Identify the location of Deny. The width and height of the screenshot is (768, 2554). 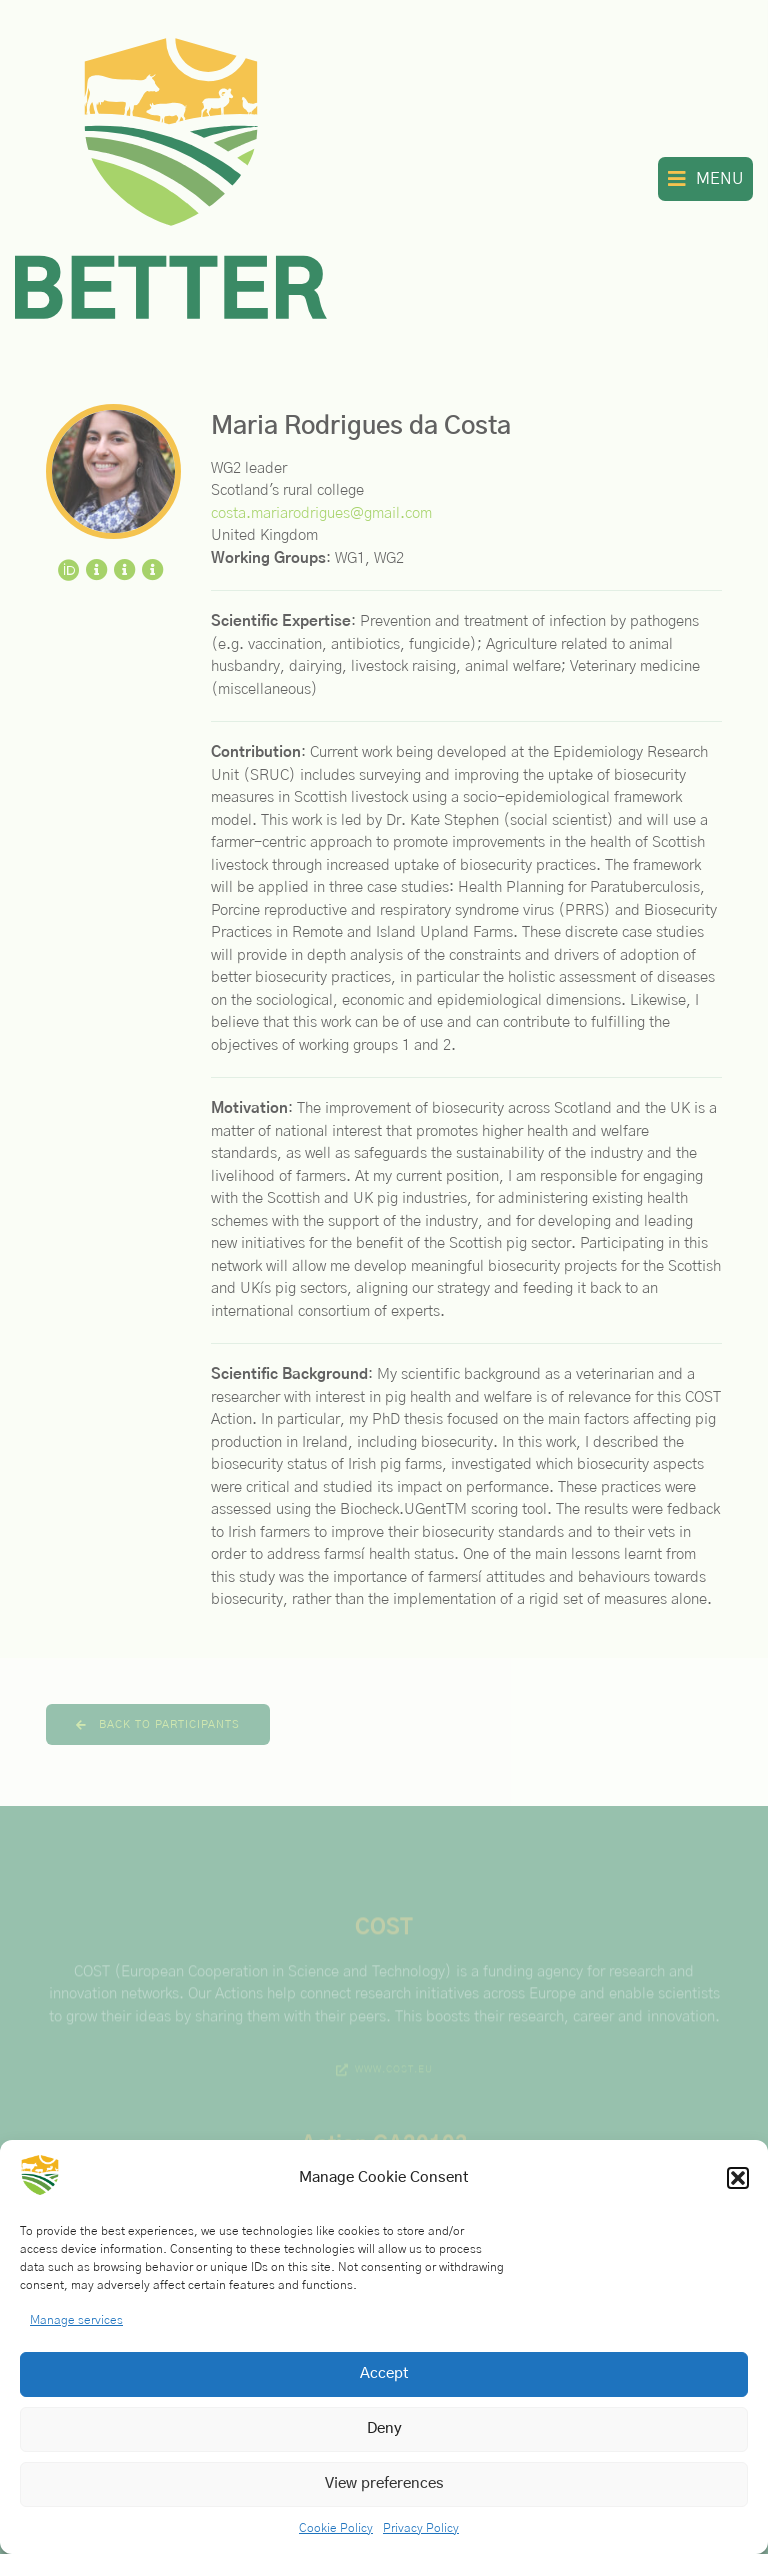
(384, 2428).